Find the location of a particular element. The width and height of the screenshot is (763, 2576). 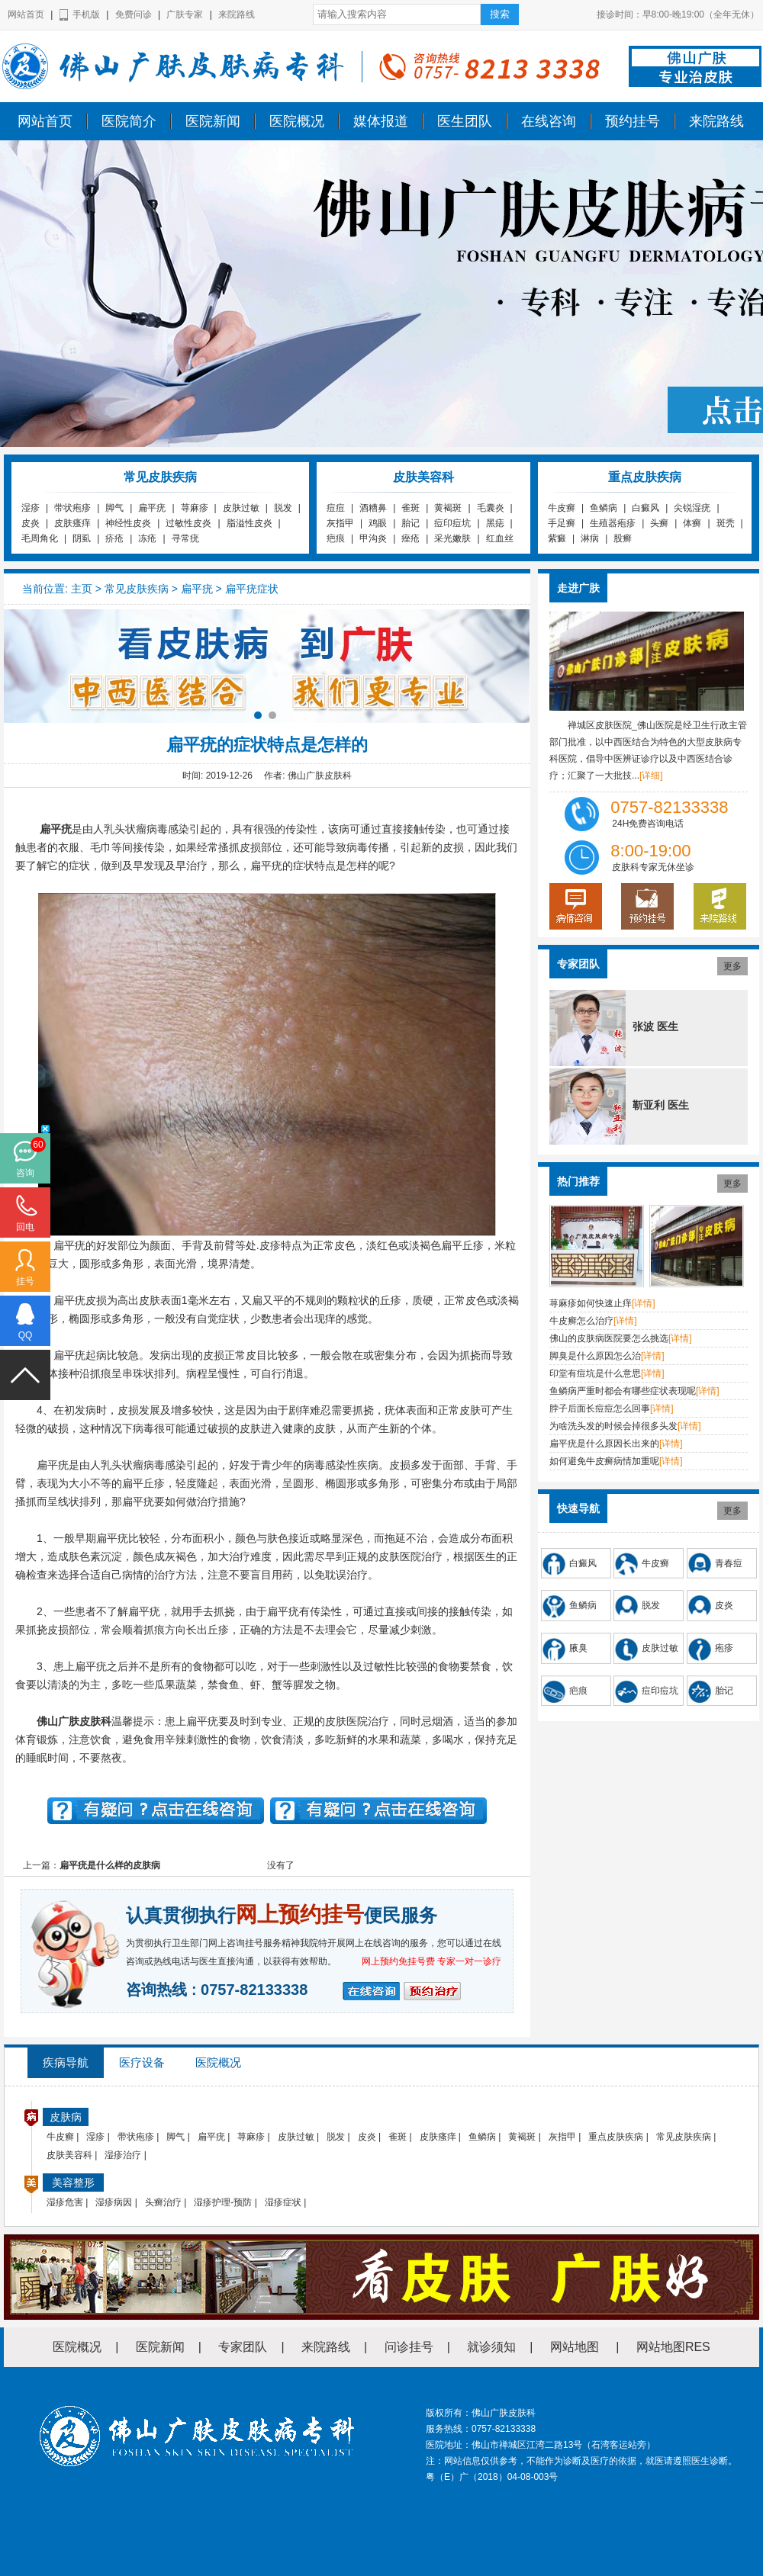

疥疮 is located at coordinates (114, 538).